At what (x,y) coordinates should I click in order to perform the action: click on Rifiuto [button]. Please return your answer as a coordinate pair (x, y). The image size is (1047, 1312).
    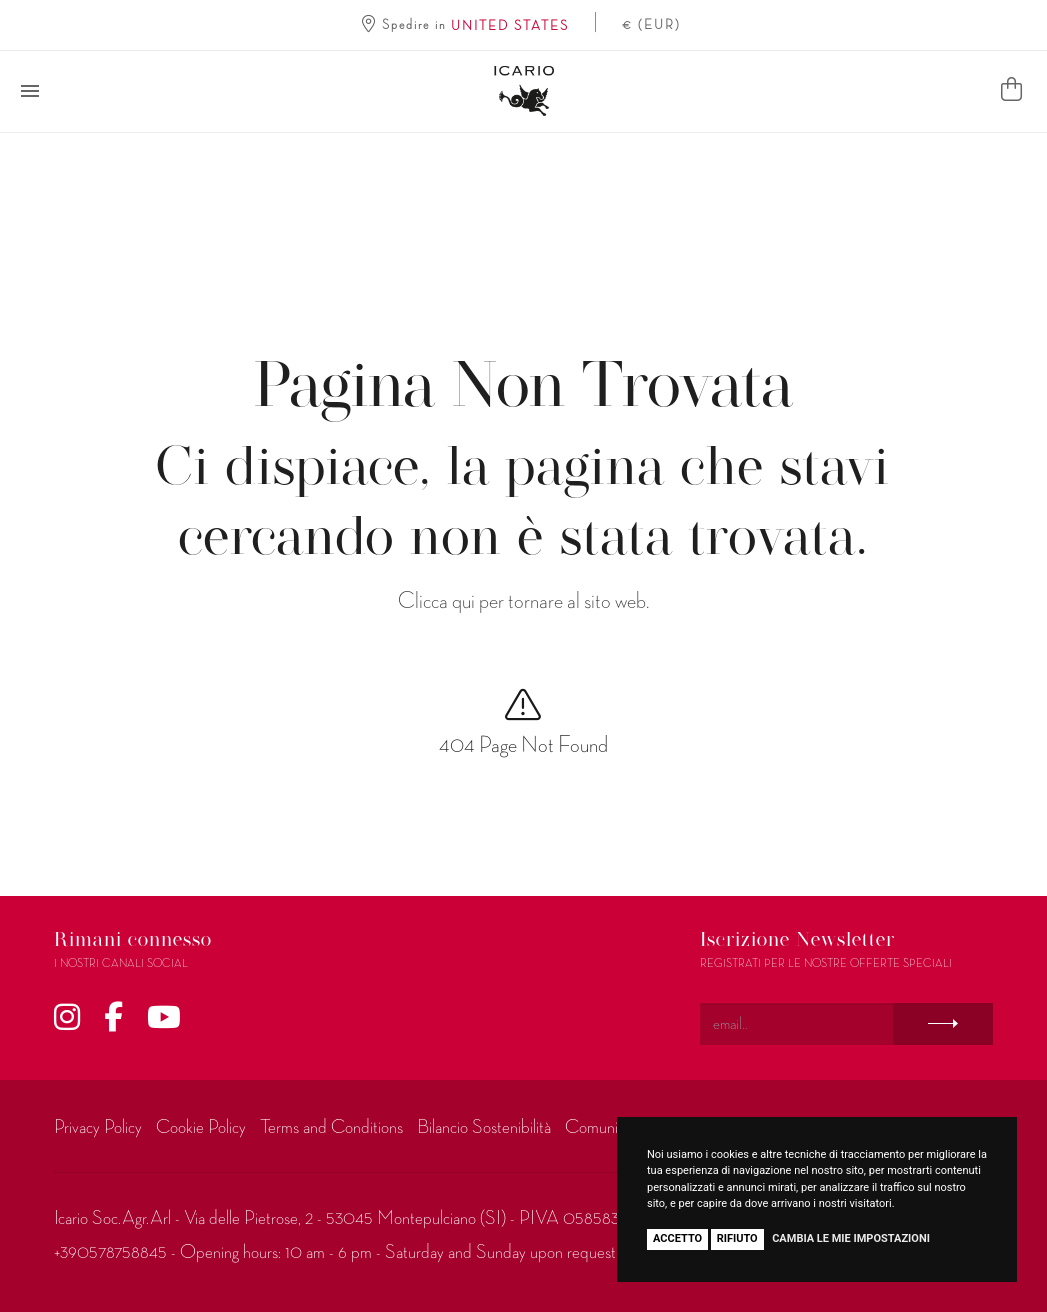
    Looking at the image, I should click on (737, 1238).